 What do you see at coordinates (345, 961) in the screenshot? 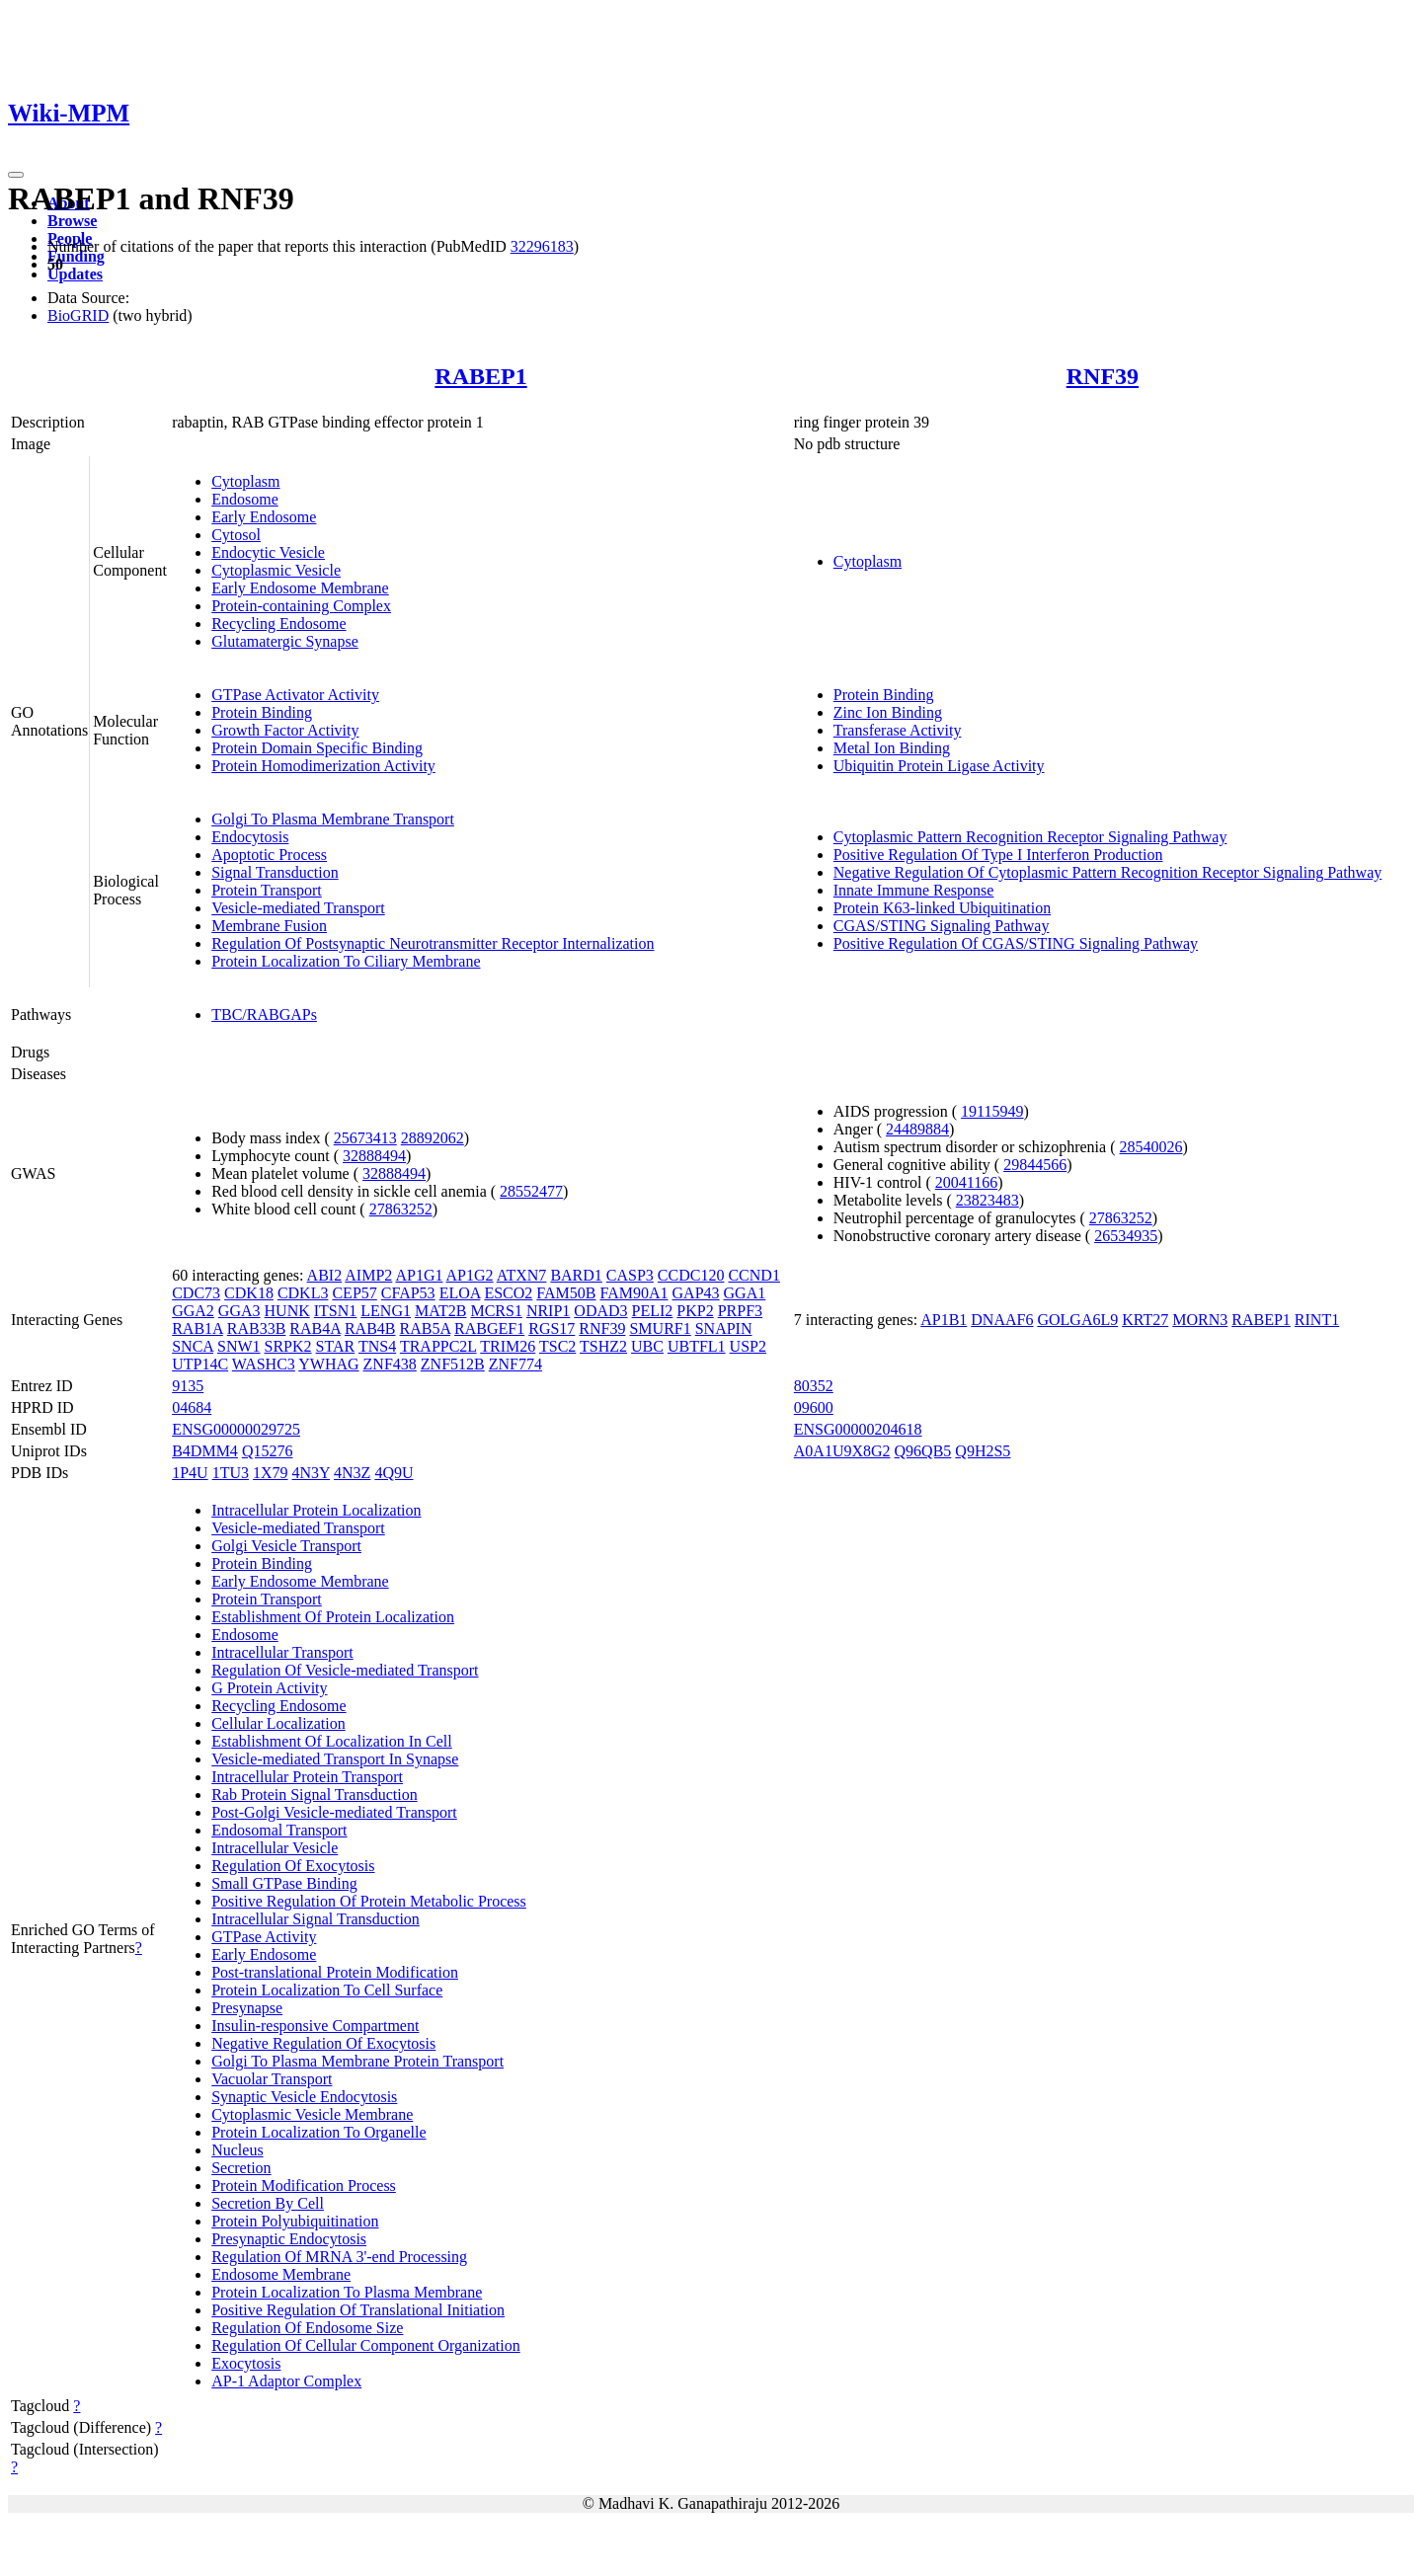
I see `Protein Localization To Ciliary Membrane` at bounding box center [345, 961].